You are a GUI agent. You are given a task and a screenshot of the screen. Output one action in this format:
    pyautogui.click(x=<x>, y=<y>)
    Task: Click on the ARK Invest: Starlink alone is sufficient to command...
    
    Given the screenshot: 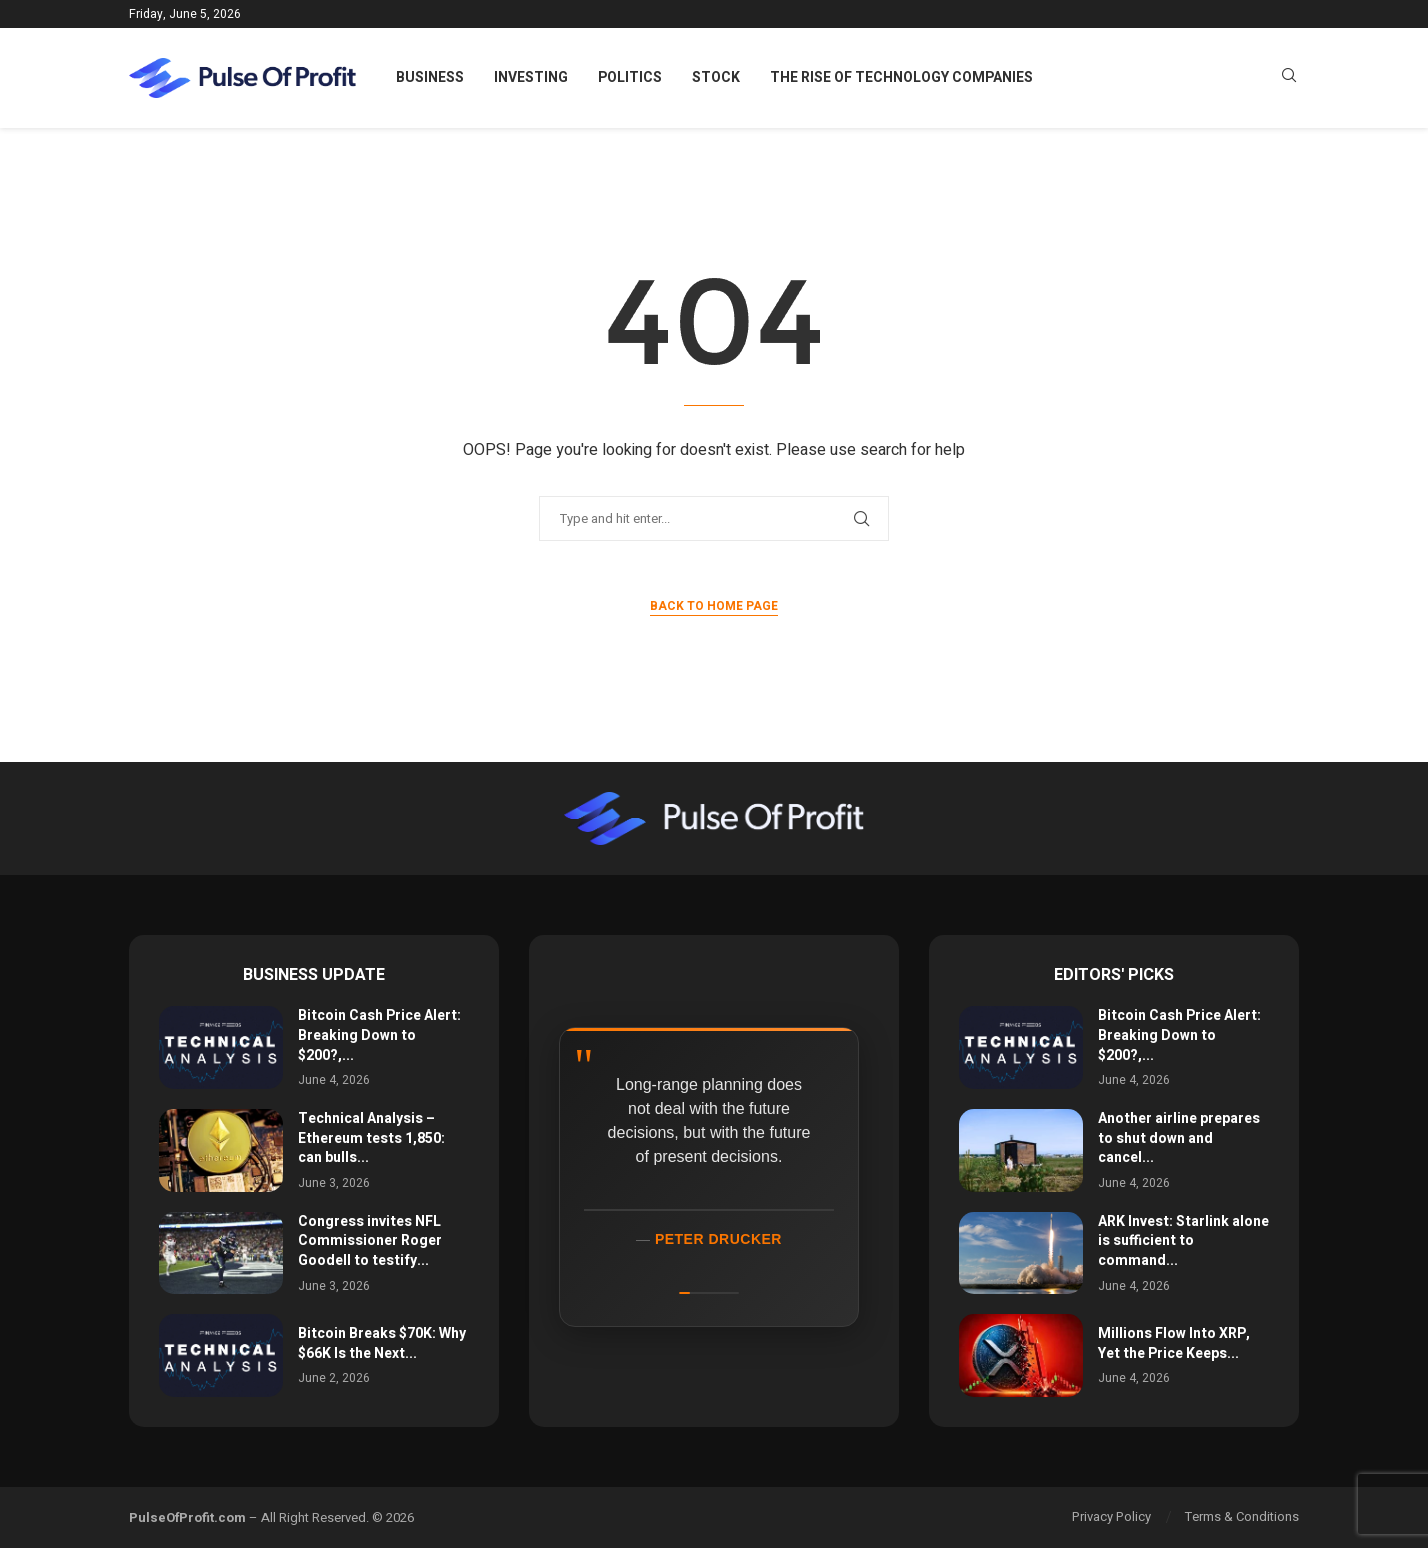 What is the action you would take?
    pyautogui.click(x=1183, y=1241)
    